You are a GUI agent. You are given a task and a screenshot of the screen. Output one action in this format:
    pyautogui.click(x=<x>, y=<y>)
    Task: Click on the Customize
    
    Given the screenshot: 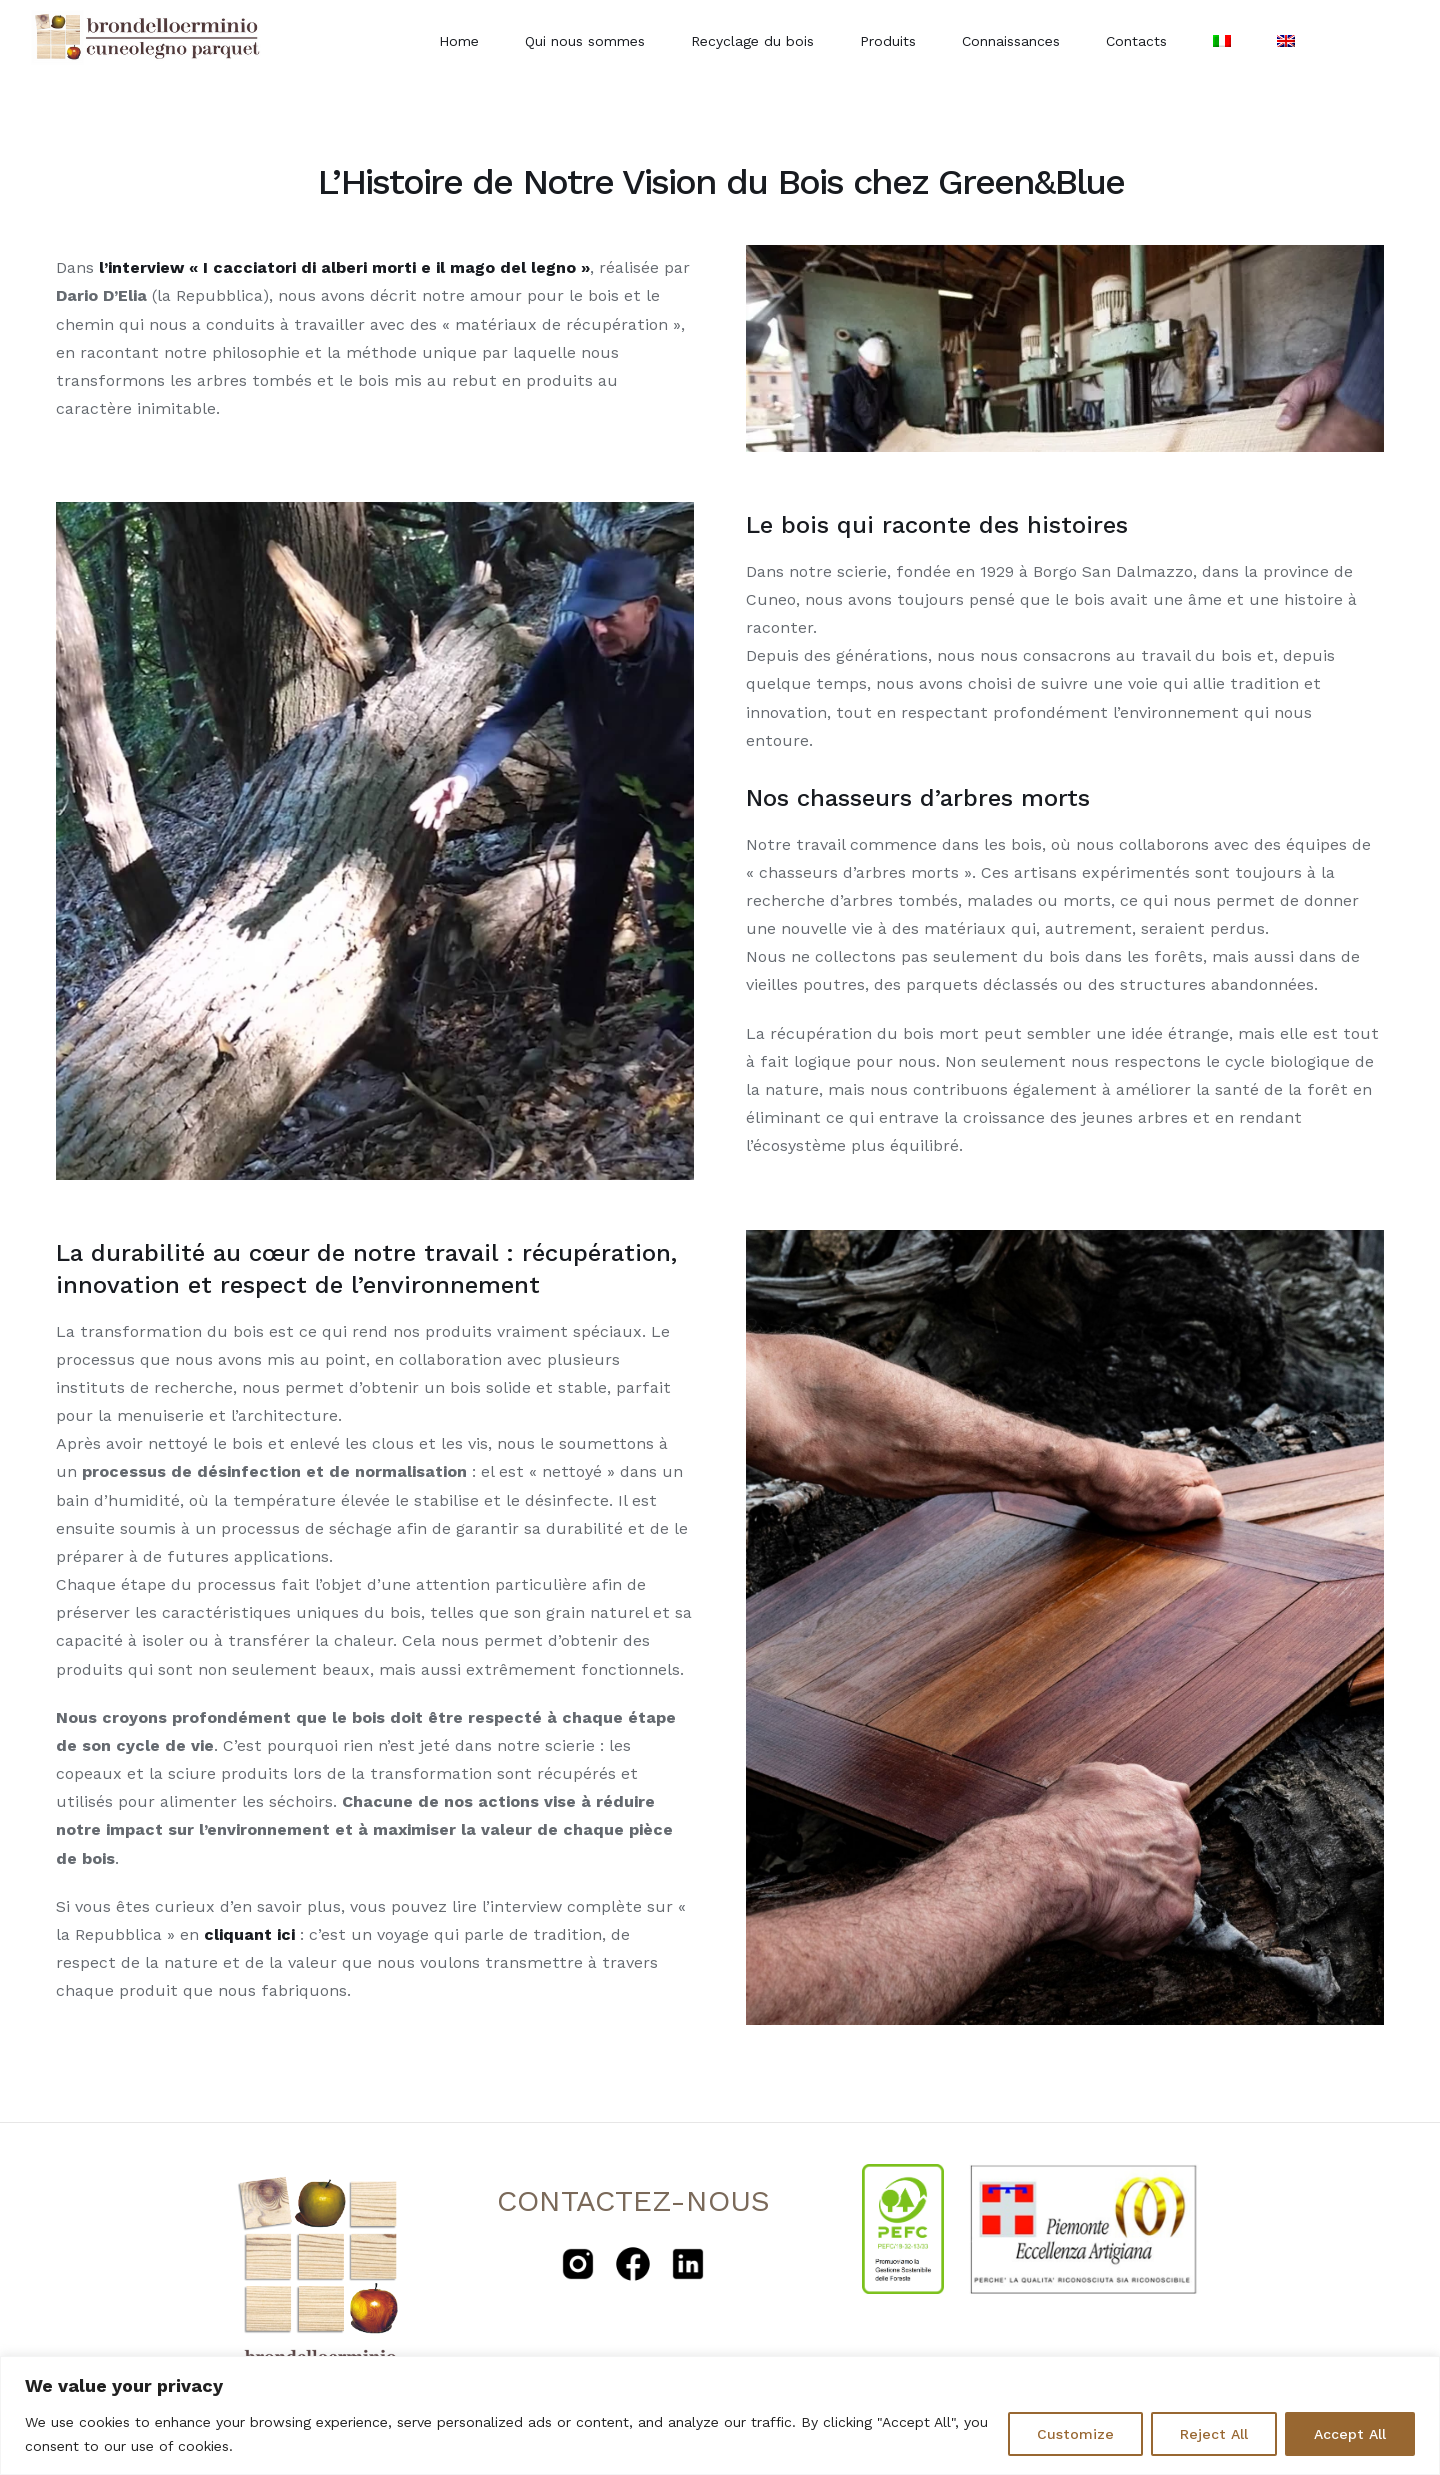 What is the action you would take?
    pyautogui.click(x=1075, y=2434)
    